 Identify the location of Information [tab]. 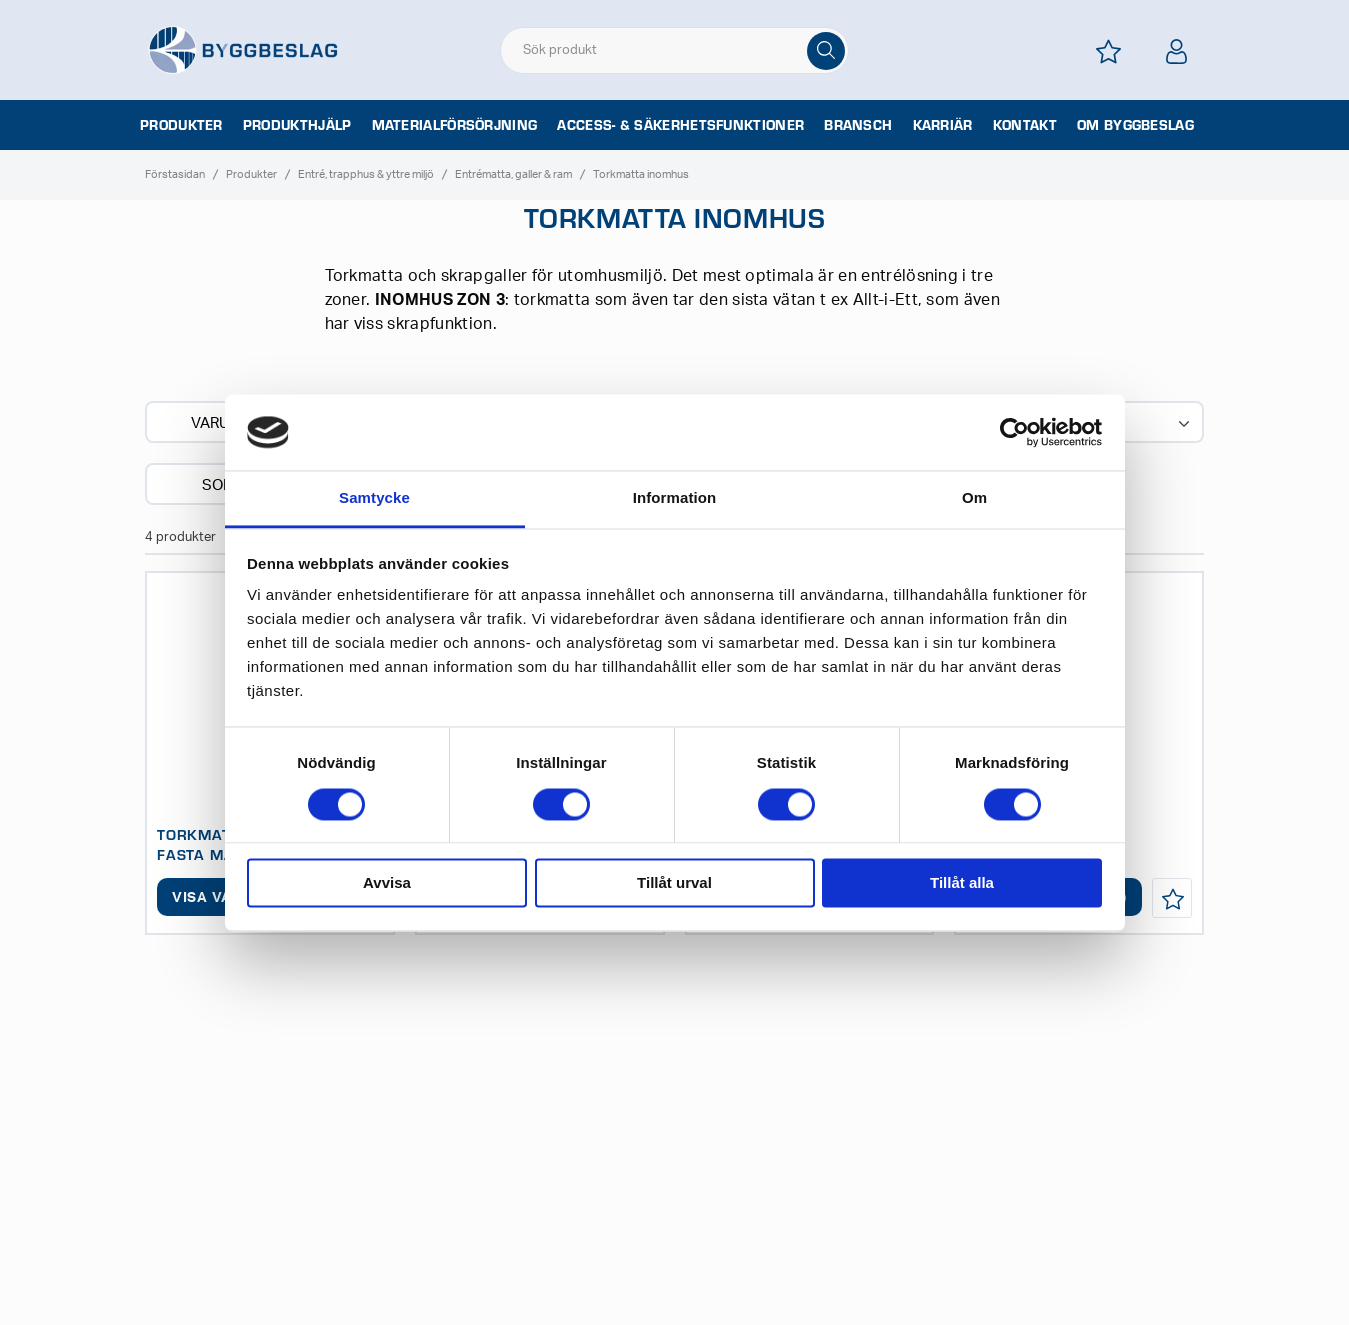
(675, 498).